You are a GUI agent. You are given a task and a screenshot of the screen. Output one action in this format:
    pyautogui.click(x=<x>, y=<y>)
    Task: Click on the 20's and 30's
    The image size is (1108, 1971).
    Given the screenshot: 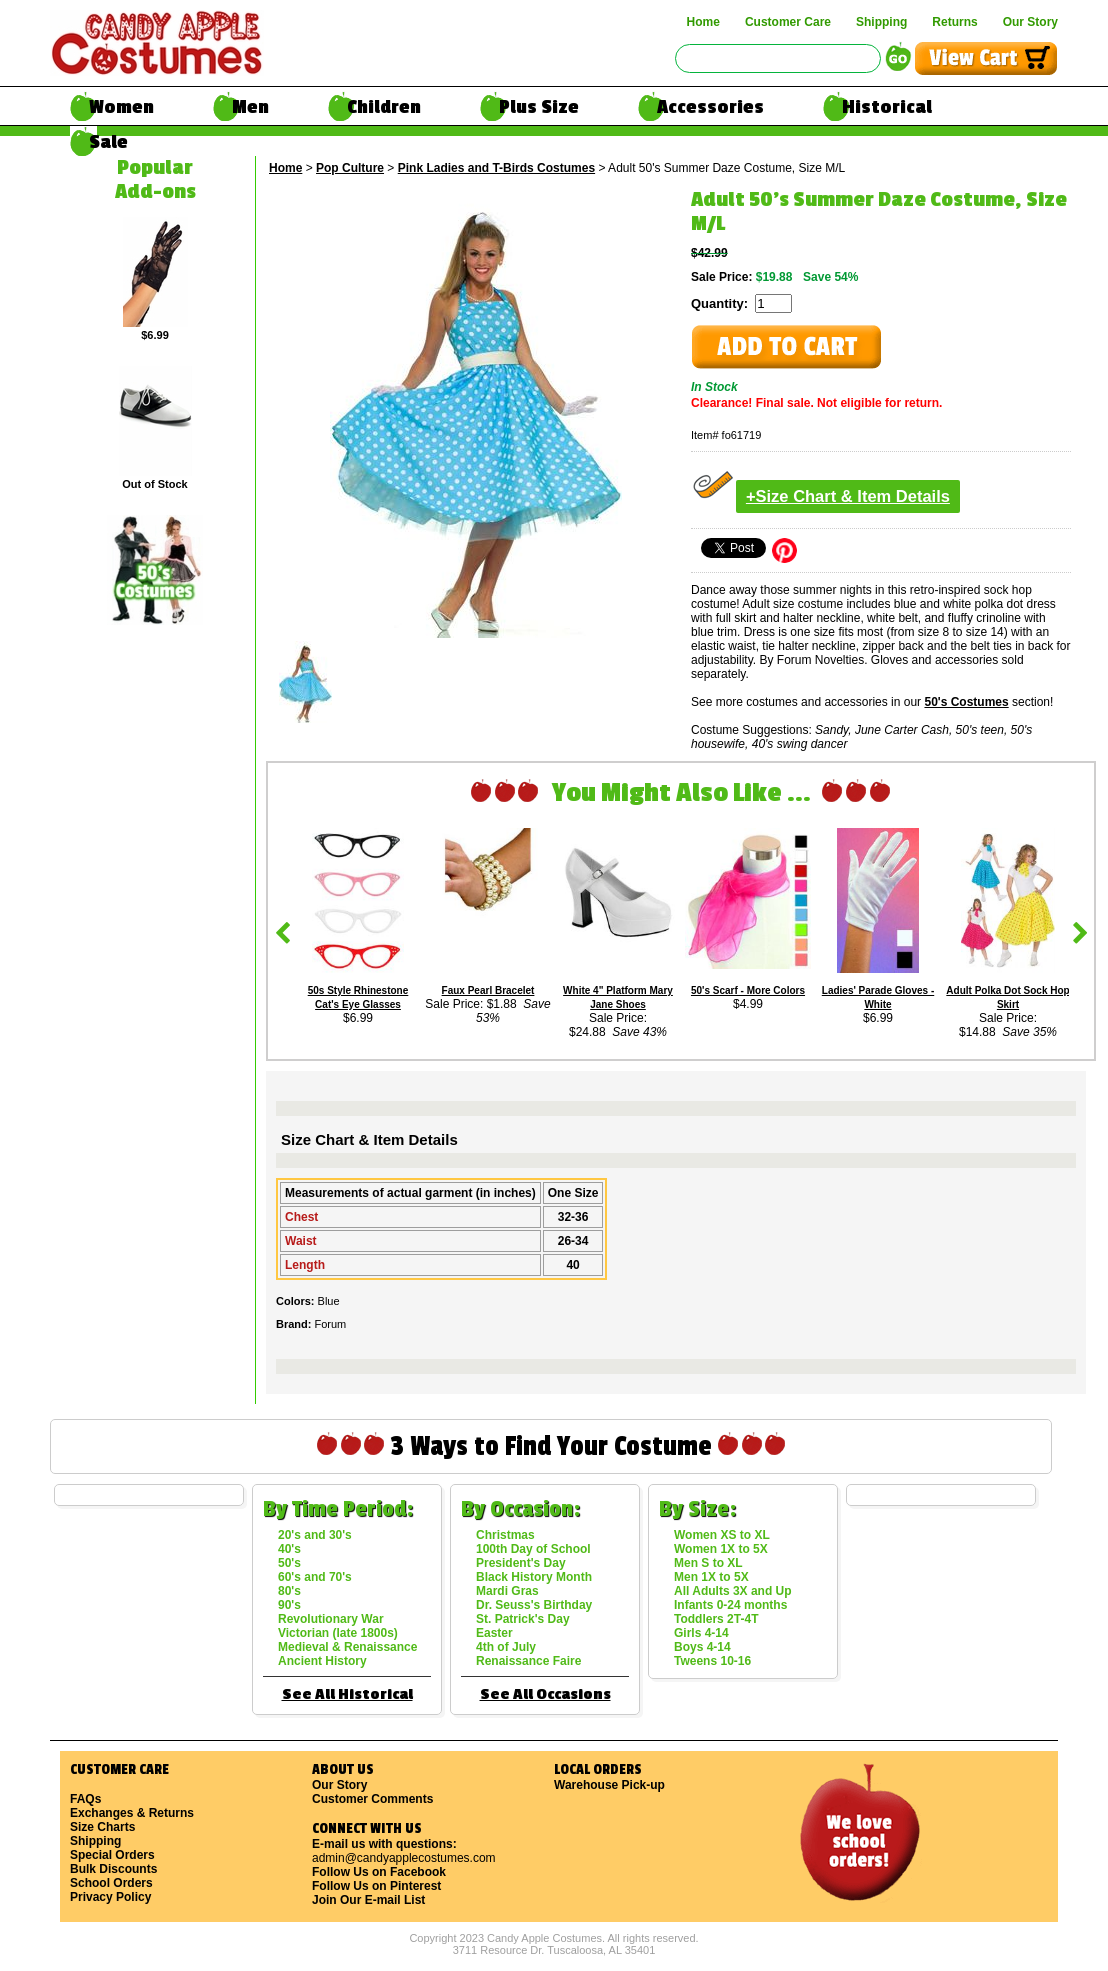 What is the action you would take?
    pyautogui.click(x=315, y=1535)
    